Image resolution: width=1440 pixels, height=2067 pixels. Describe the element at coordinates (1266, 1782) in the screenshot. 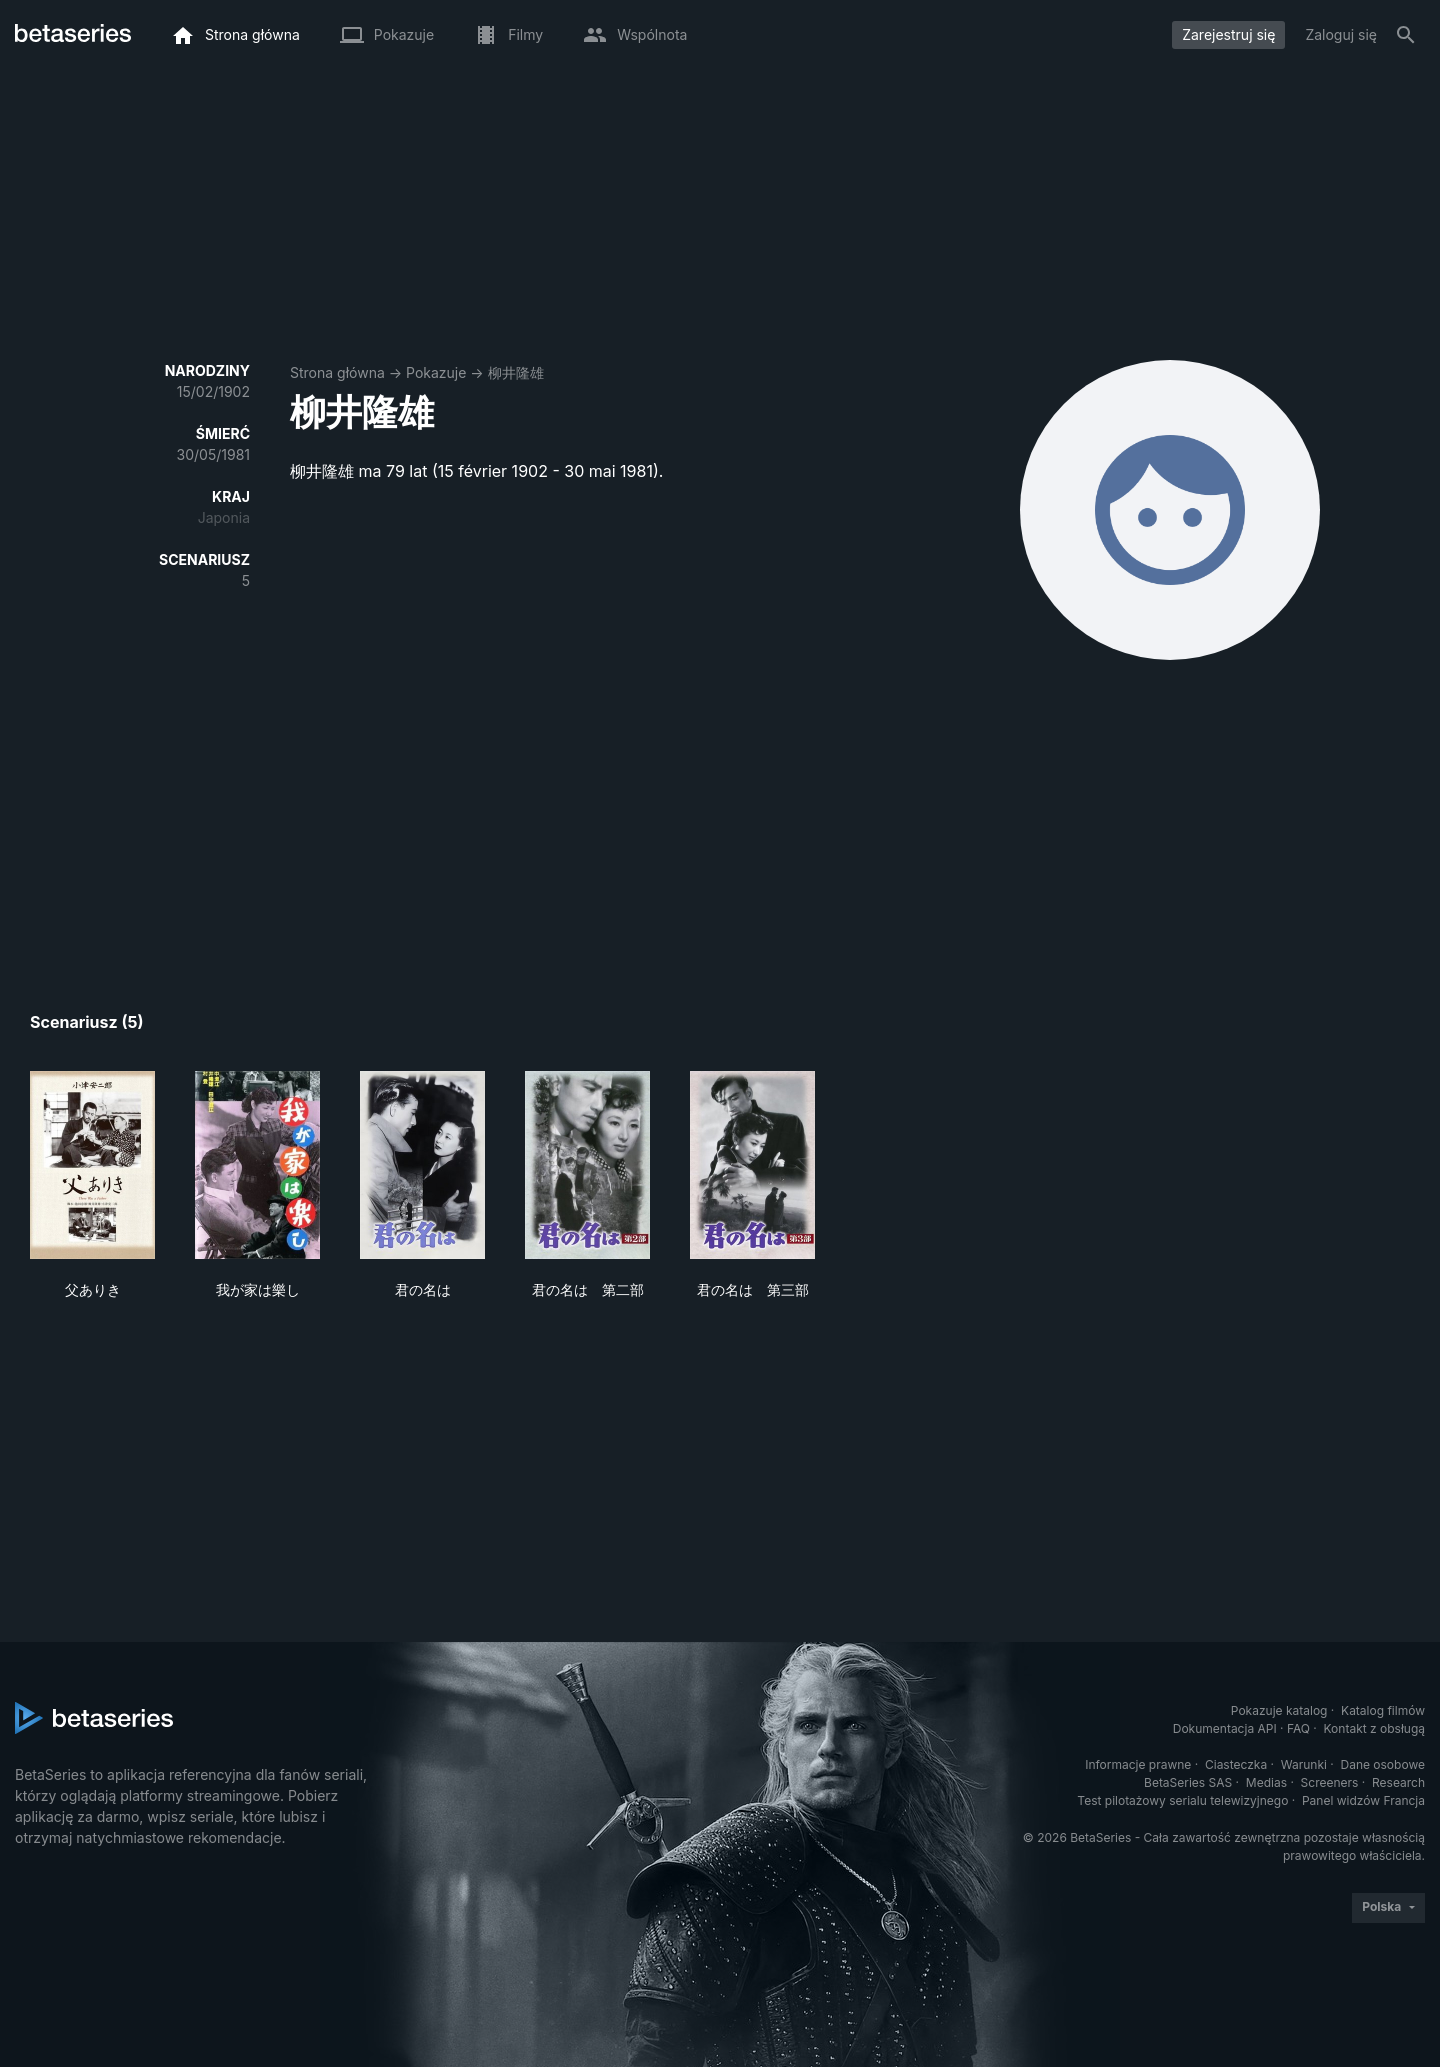

I see `Medias` at that location.